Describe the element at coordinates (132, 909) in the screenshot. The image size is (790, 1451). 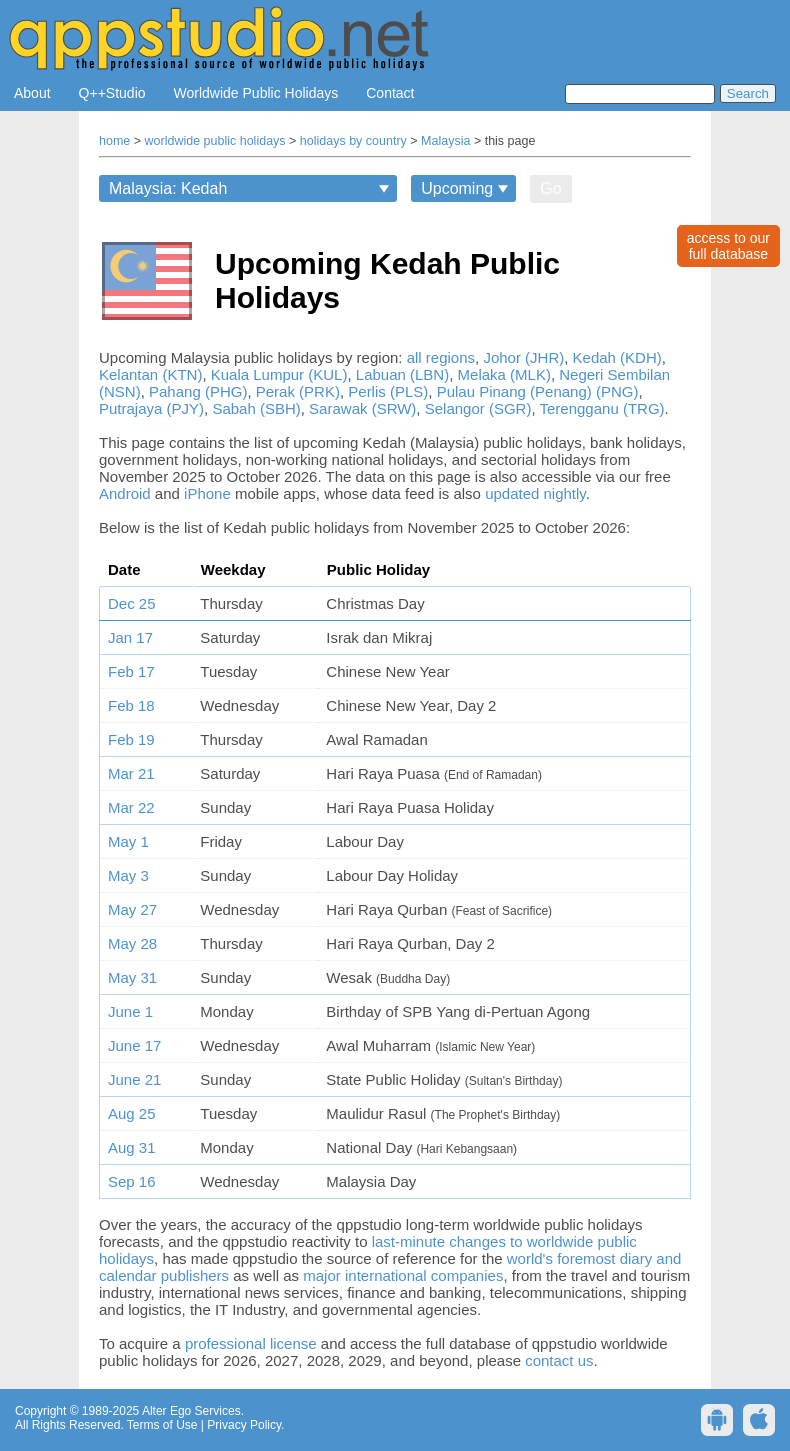
I see `May 27` at that location.